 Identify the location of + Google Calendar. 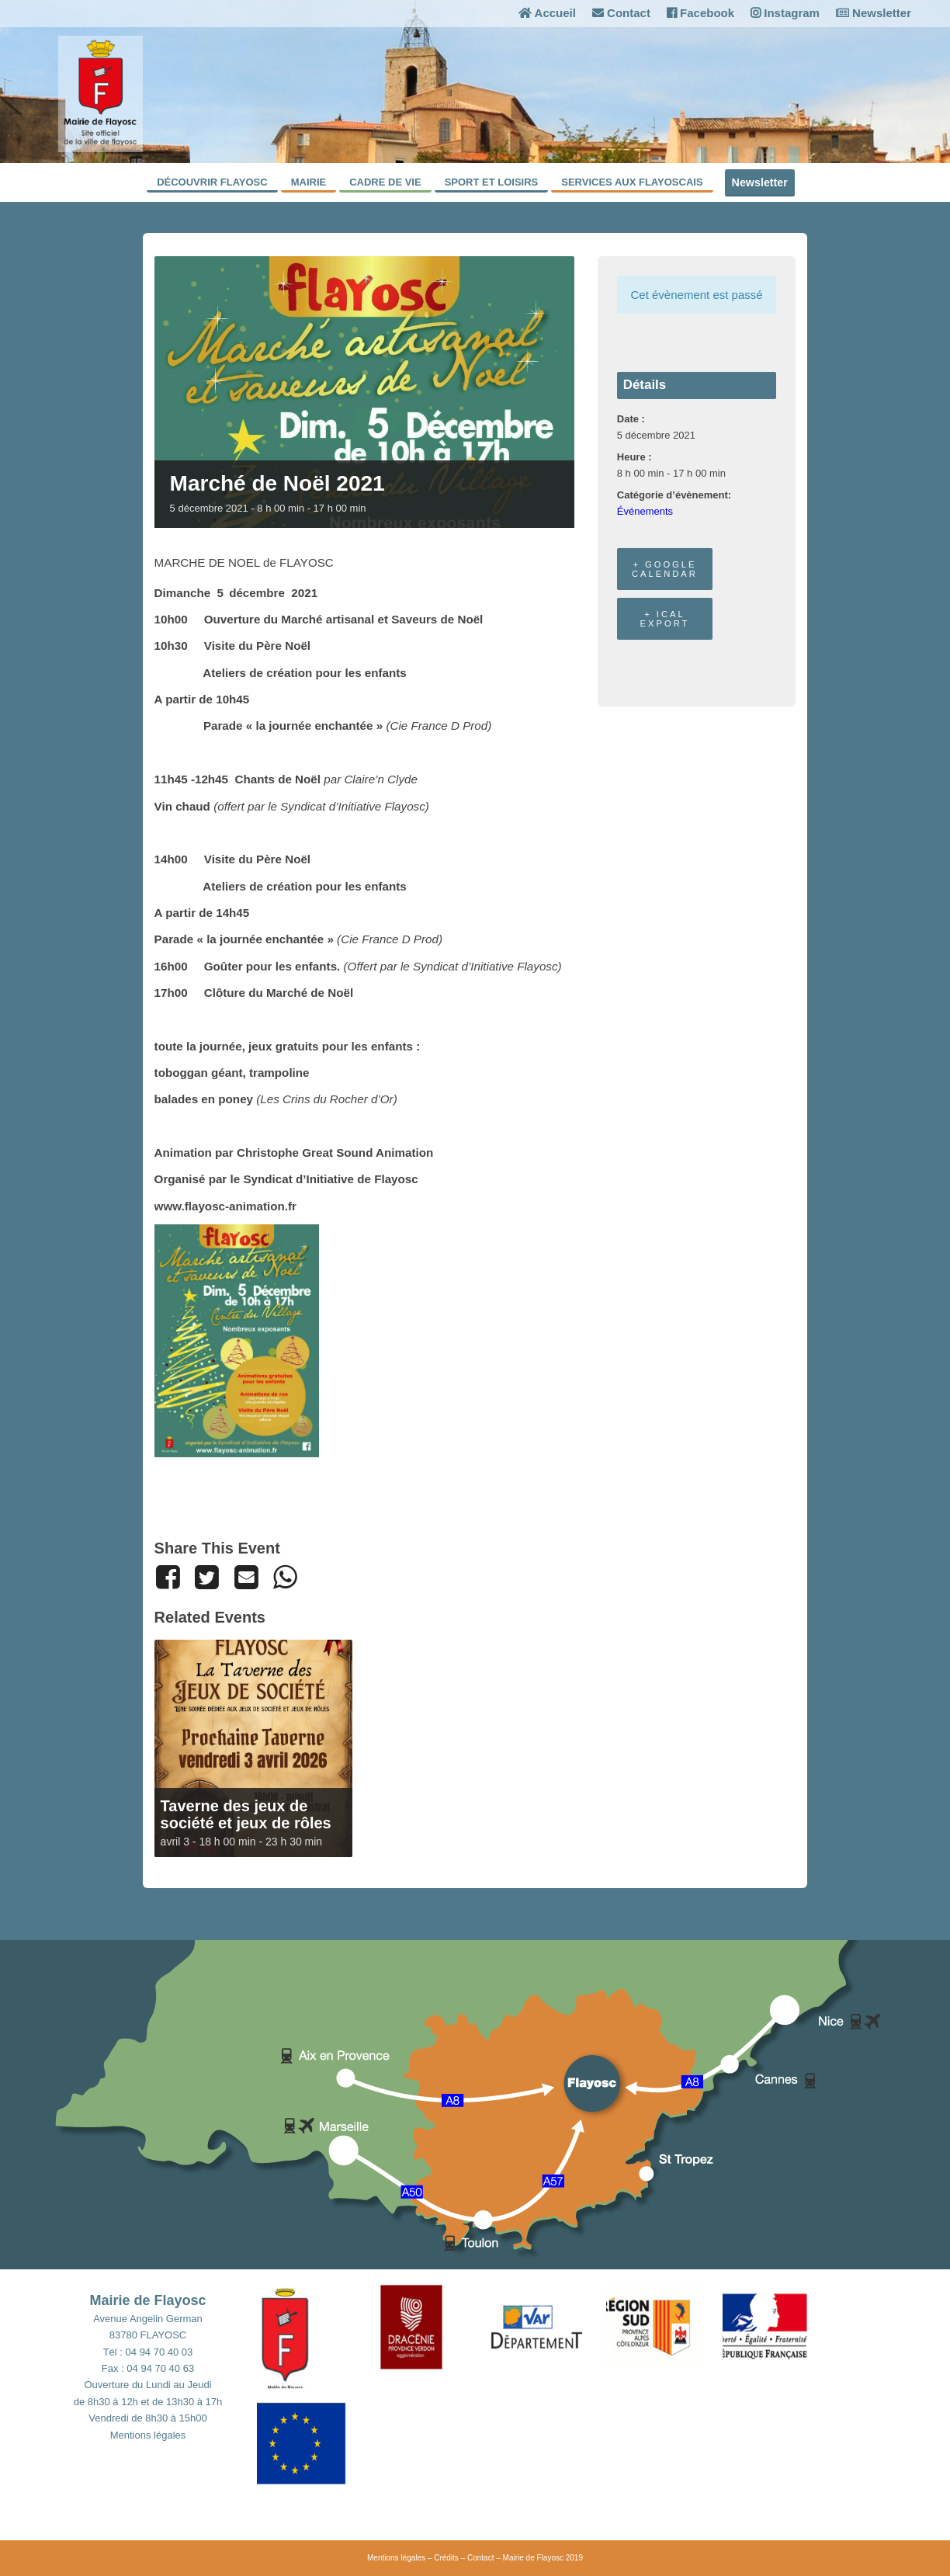
(665, 569).